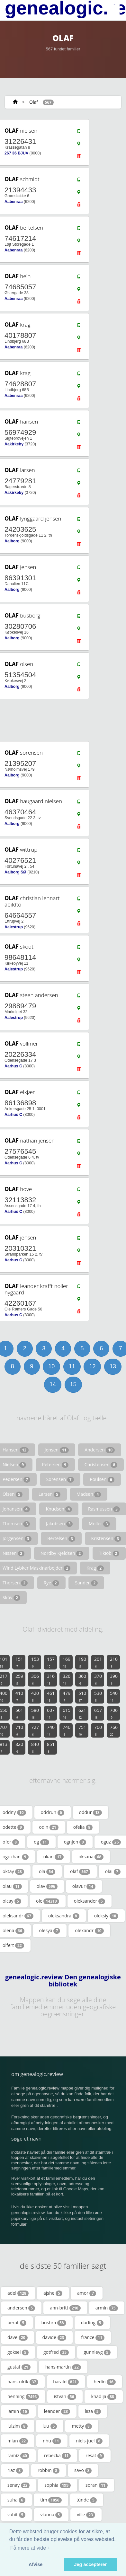 This screenshot has height=2576, width=126. What do you see at coordinates (91, 1856) in the screenshot?
I see `oksana` at bounding box center [91, 1856].